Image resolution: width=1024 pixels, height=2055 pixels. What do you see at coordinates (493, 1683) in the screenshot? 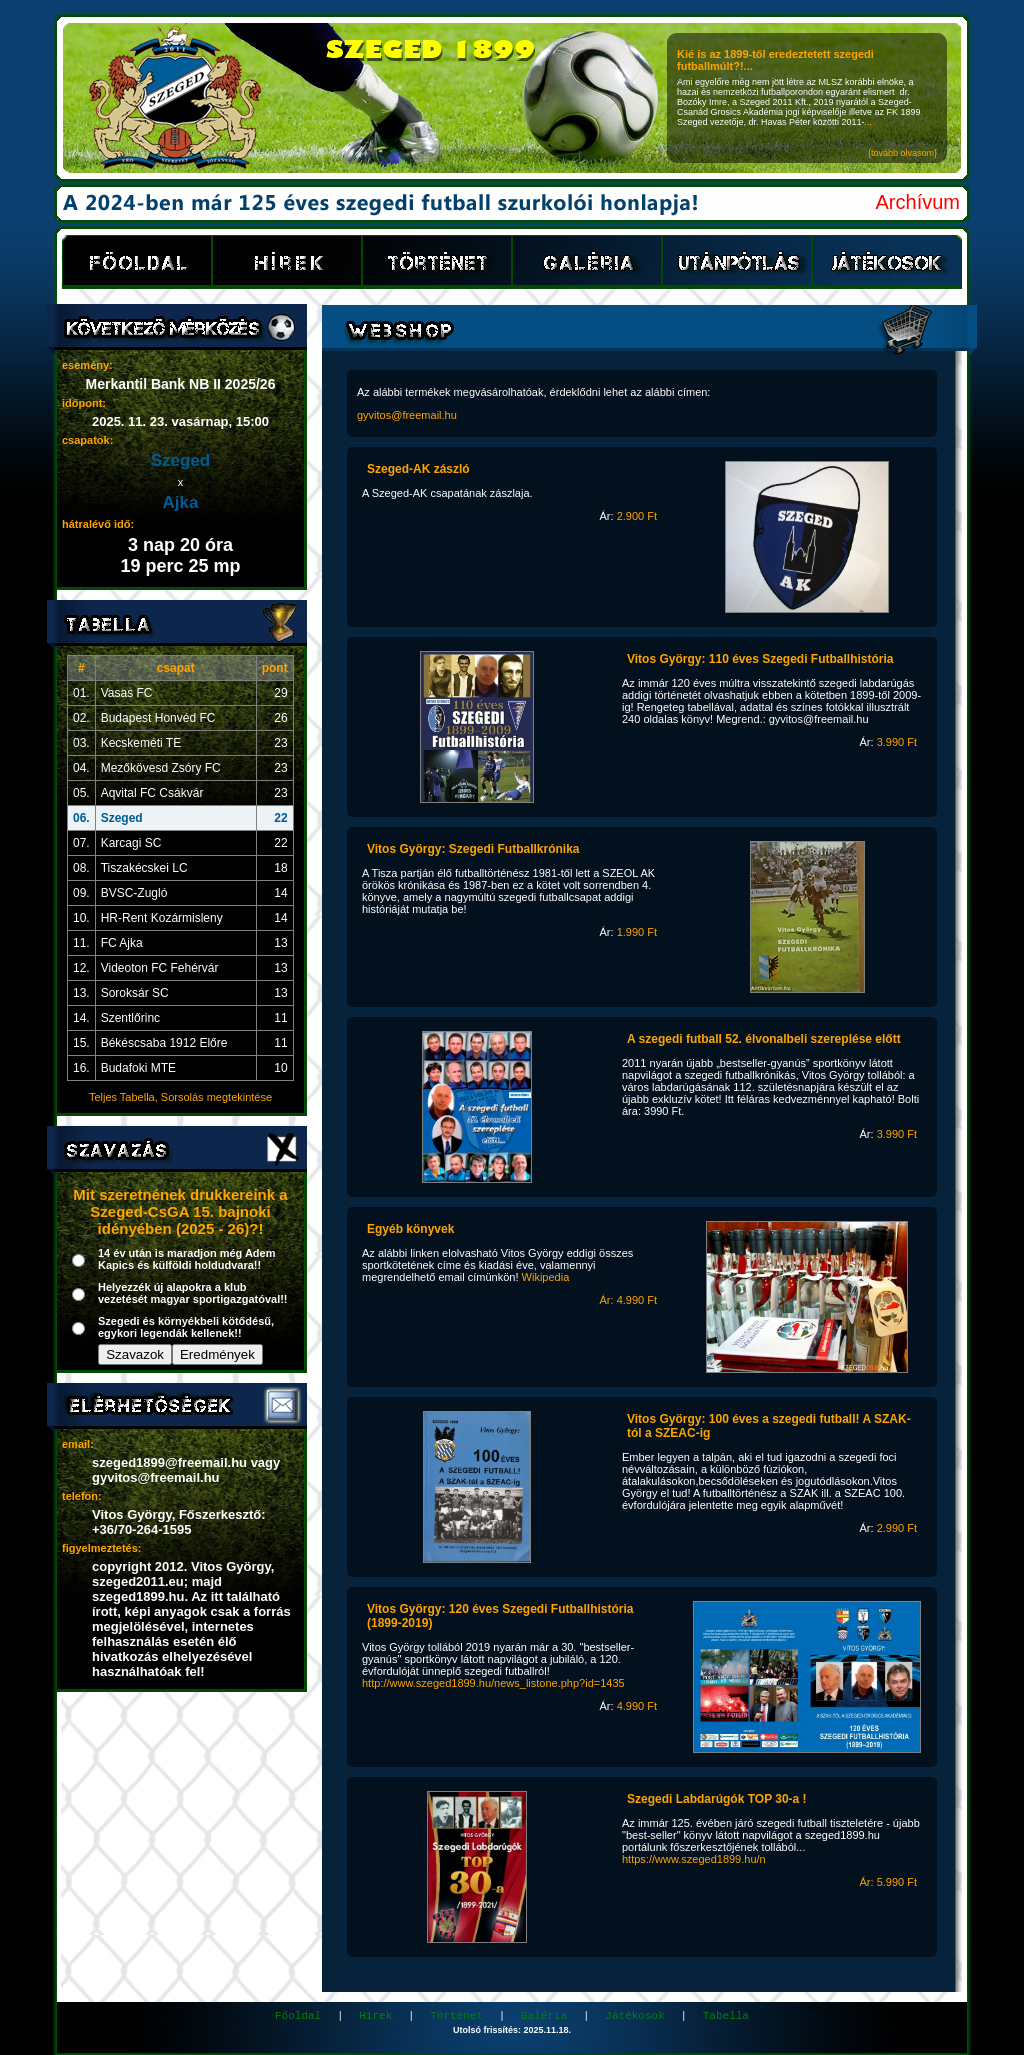
I see `http://www.szeged1899.hu/news_listone.php?id=1435` at bounding box center [493, 1683].